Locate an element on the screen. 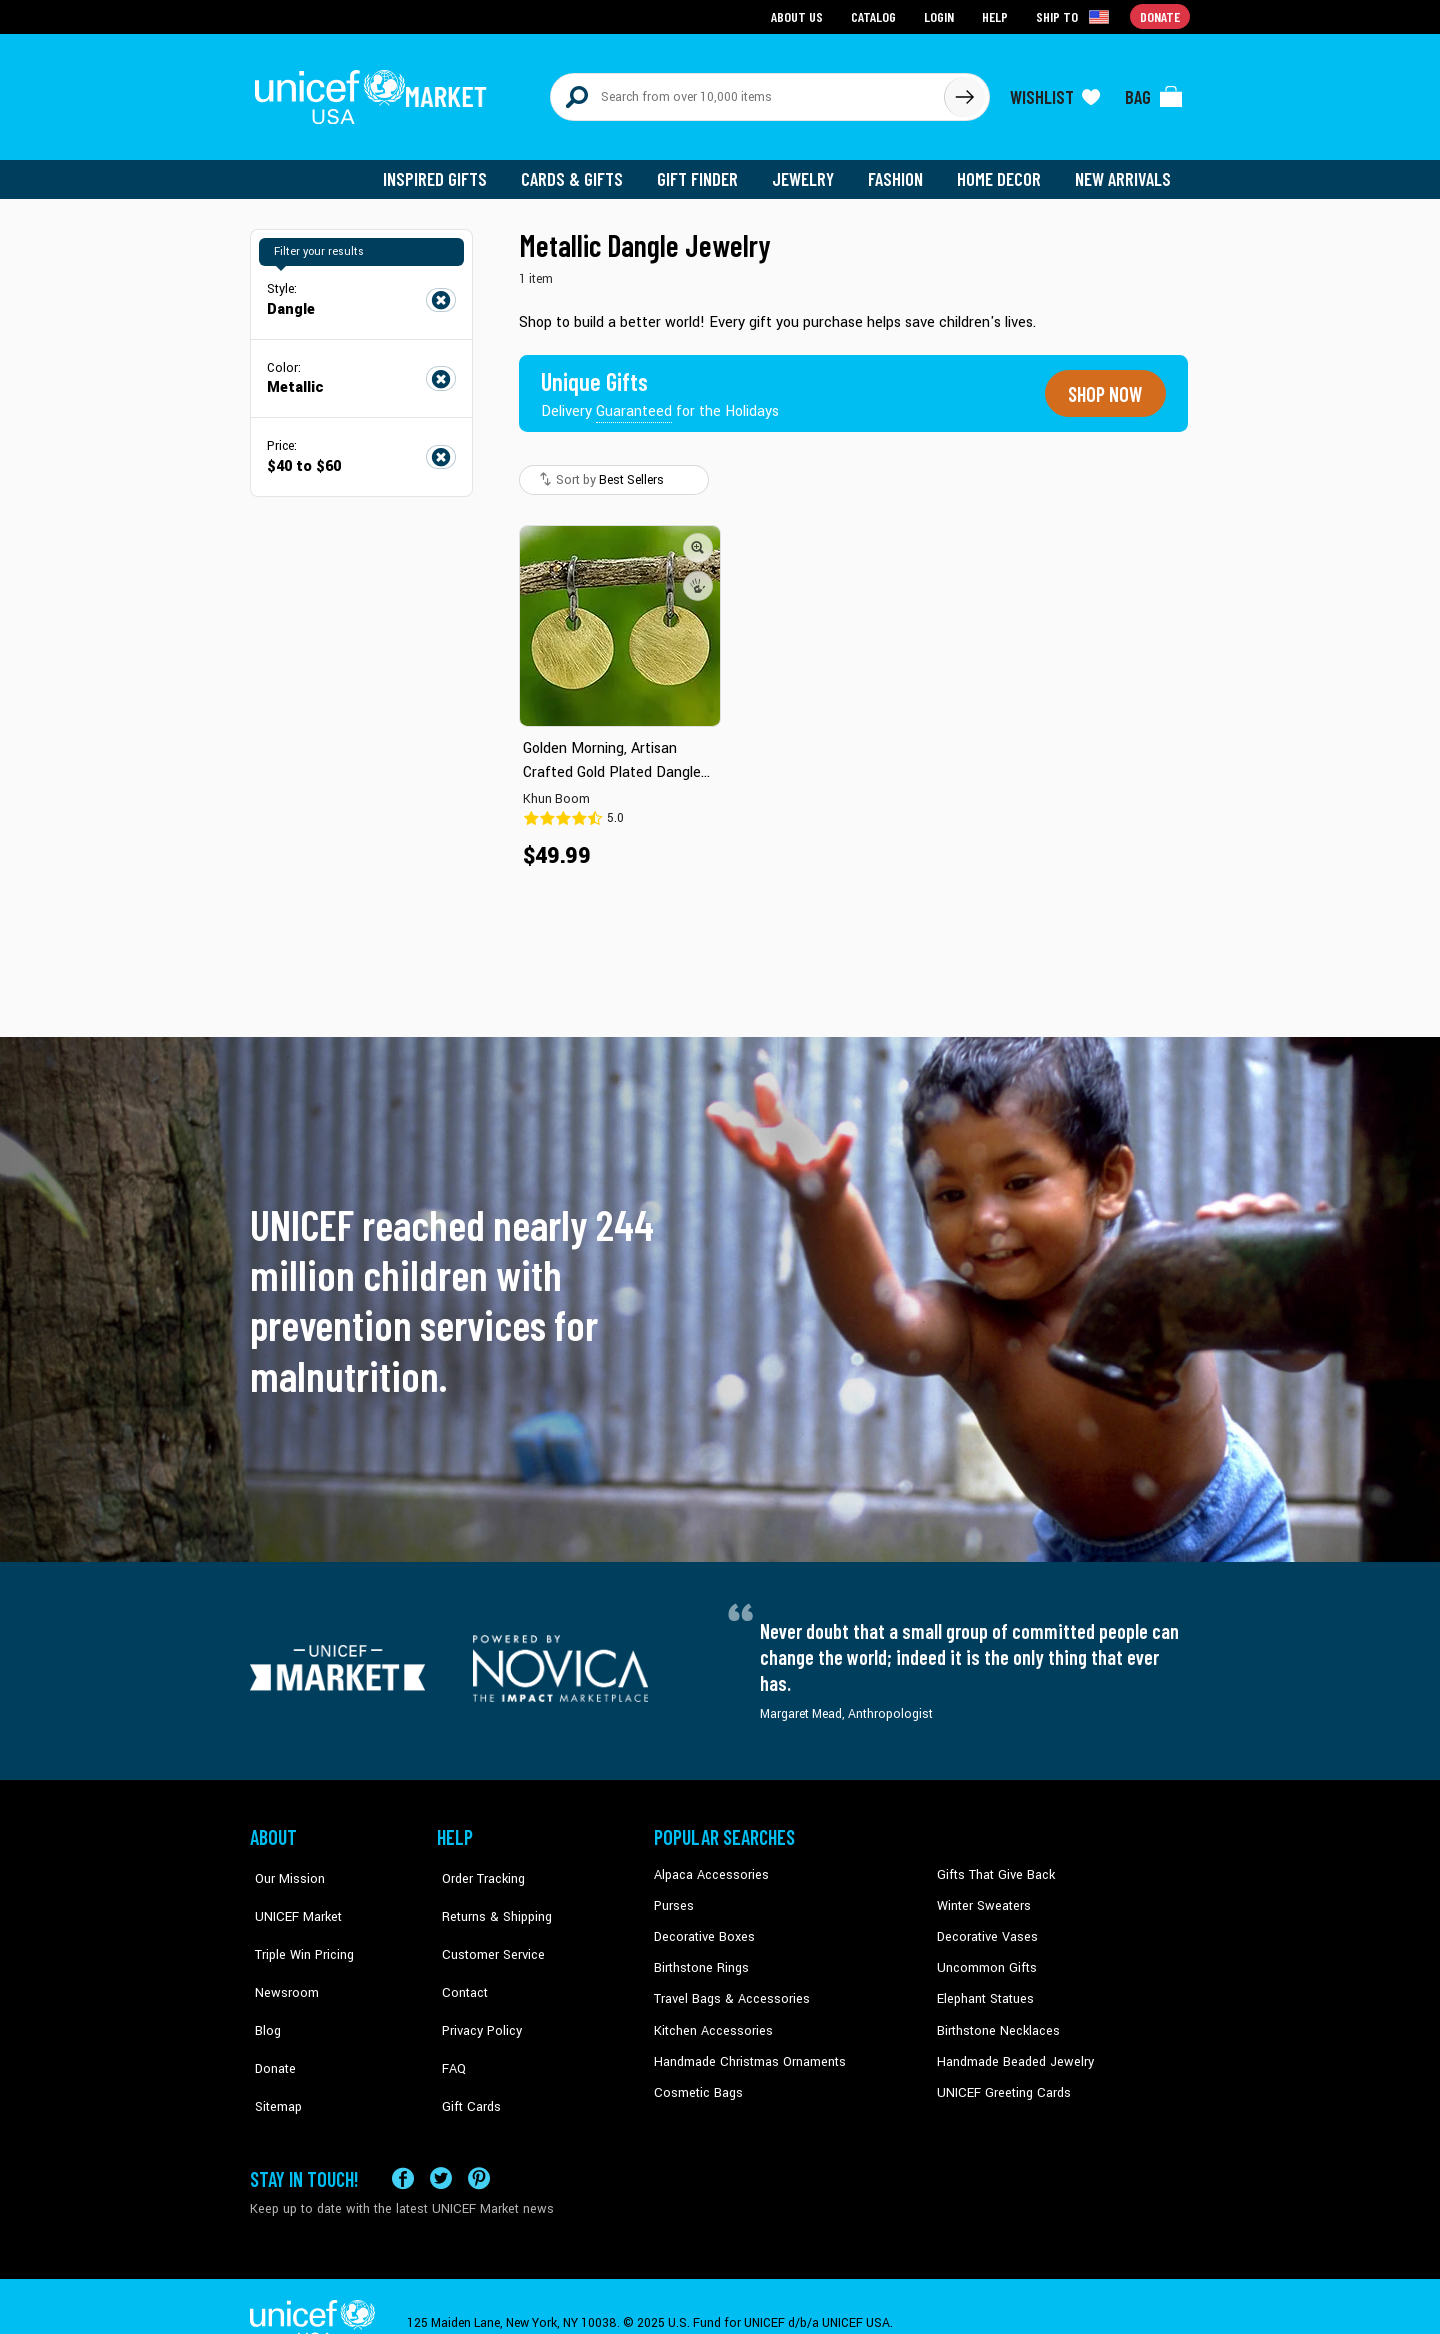  Purses is located at coordinates (673, 1895).